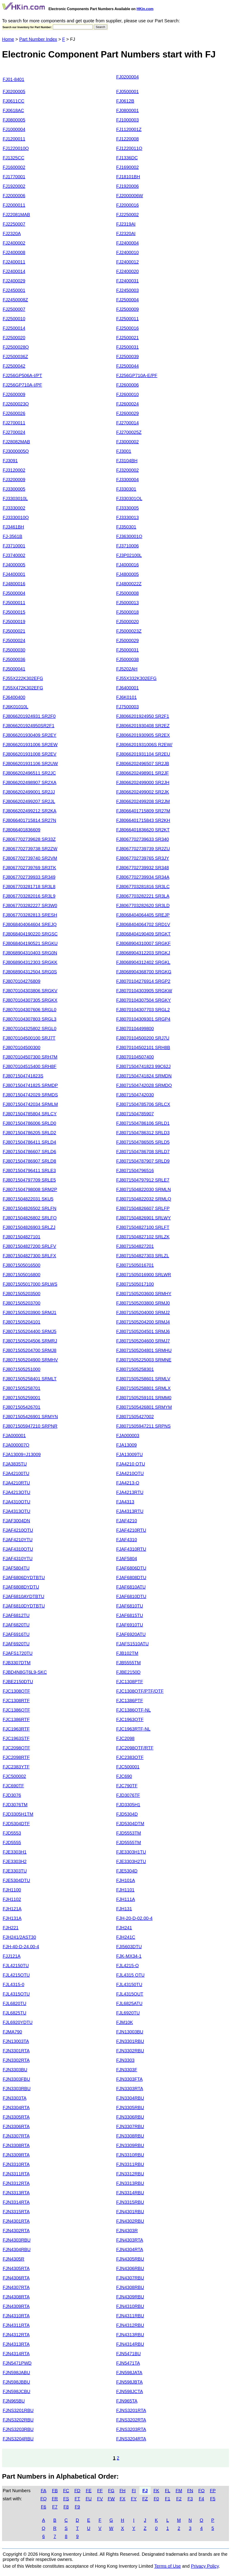 This screenshot has width=231, height=2576. Describe the element at coordinates (29, 1132) in the screenshot. I see `FJ8071504786205 SRLD2` at that location.